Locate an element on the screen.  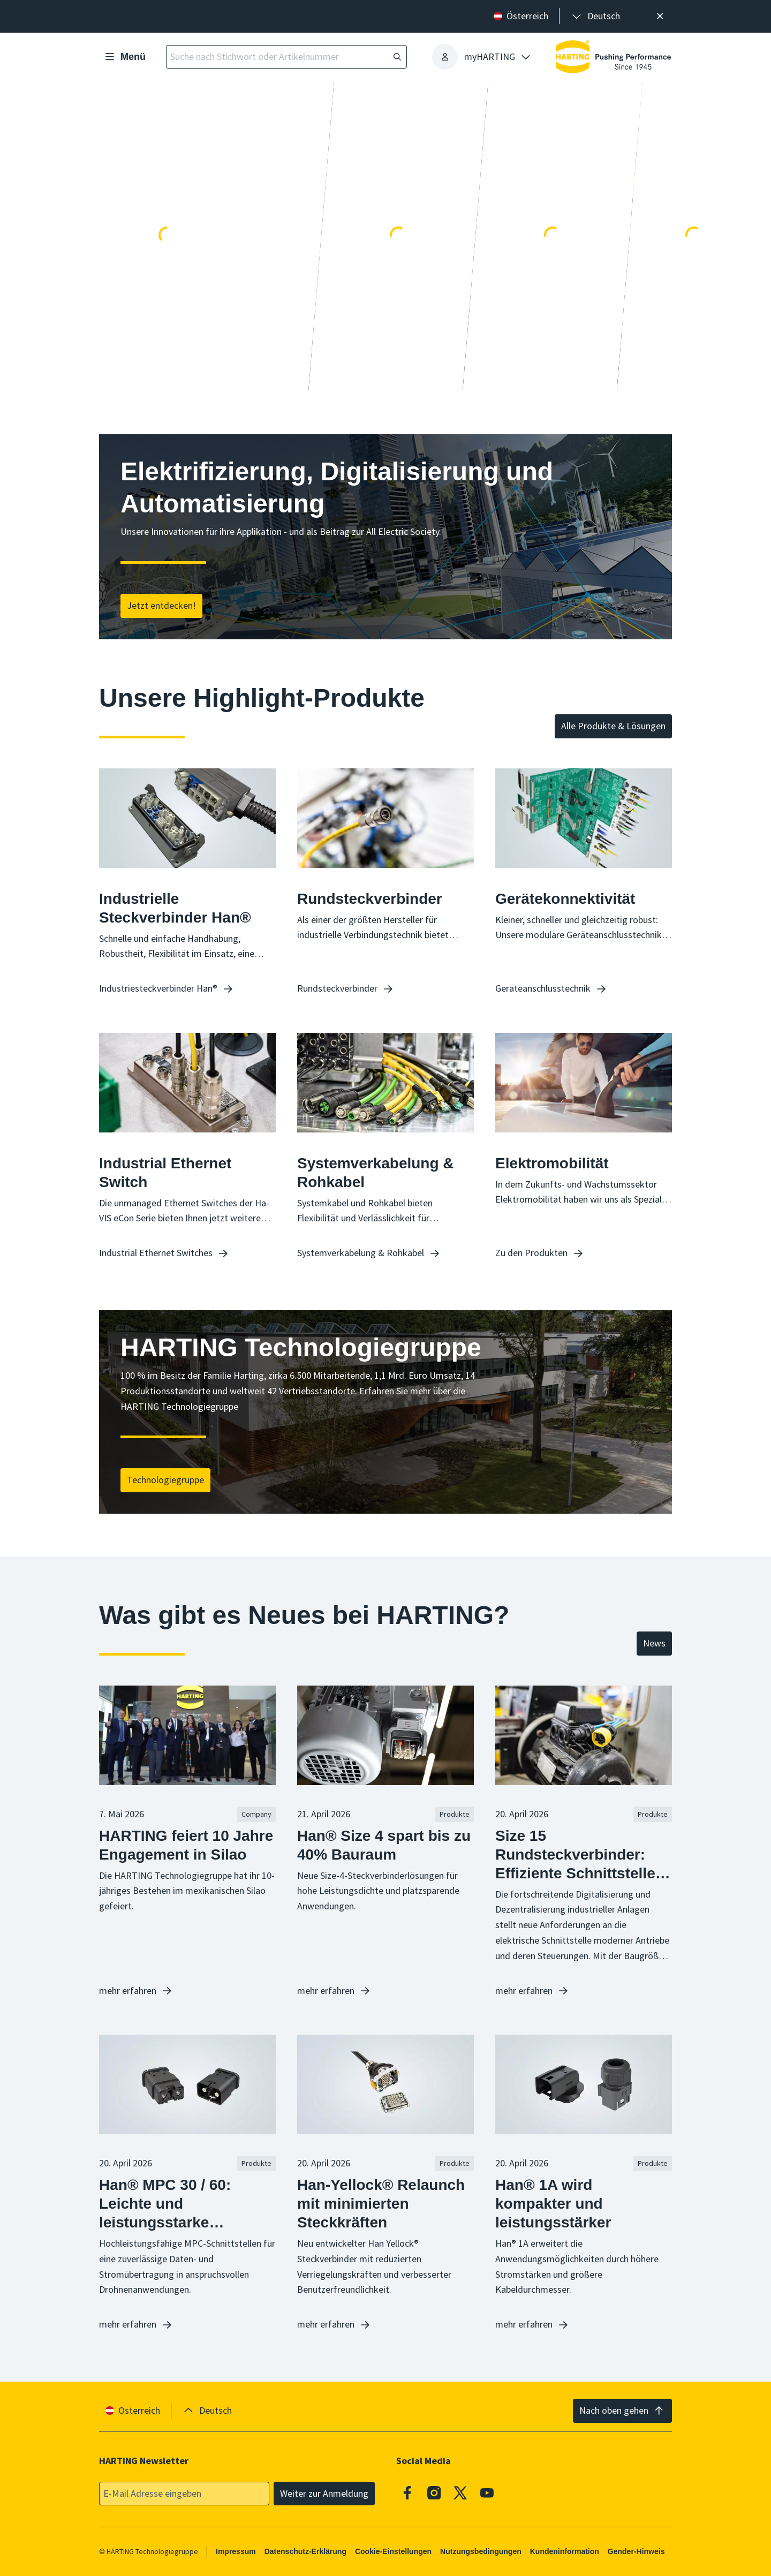
[Facebook] is located at coordinates (407, 2492).